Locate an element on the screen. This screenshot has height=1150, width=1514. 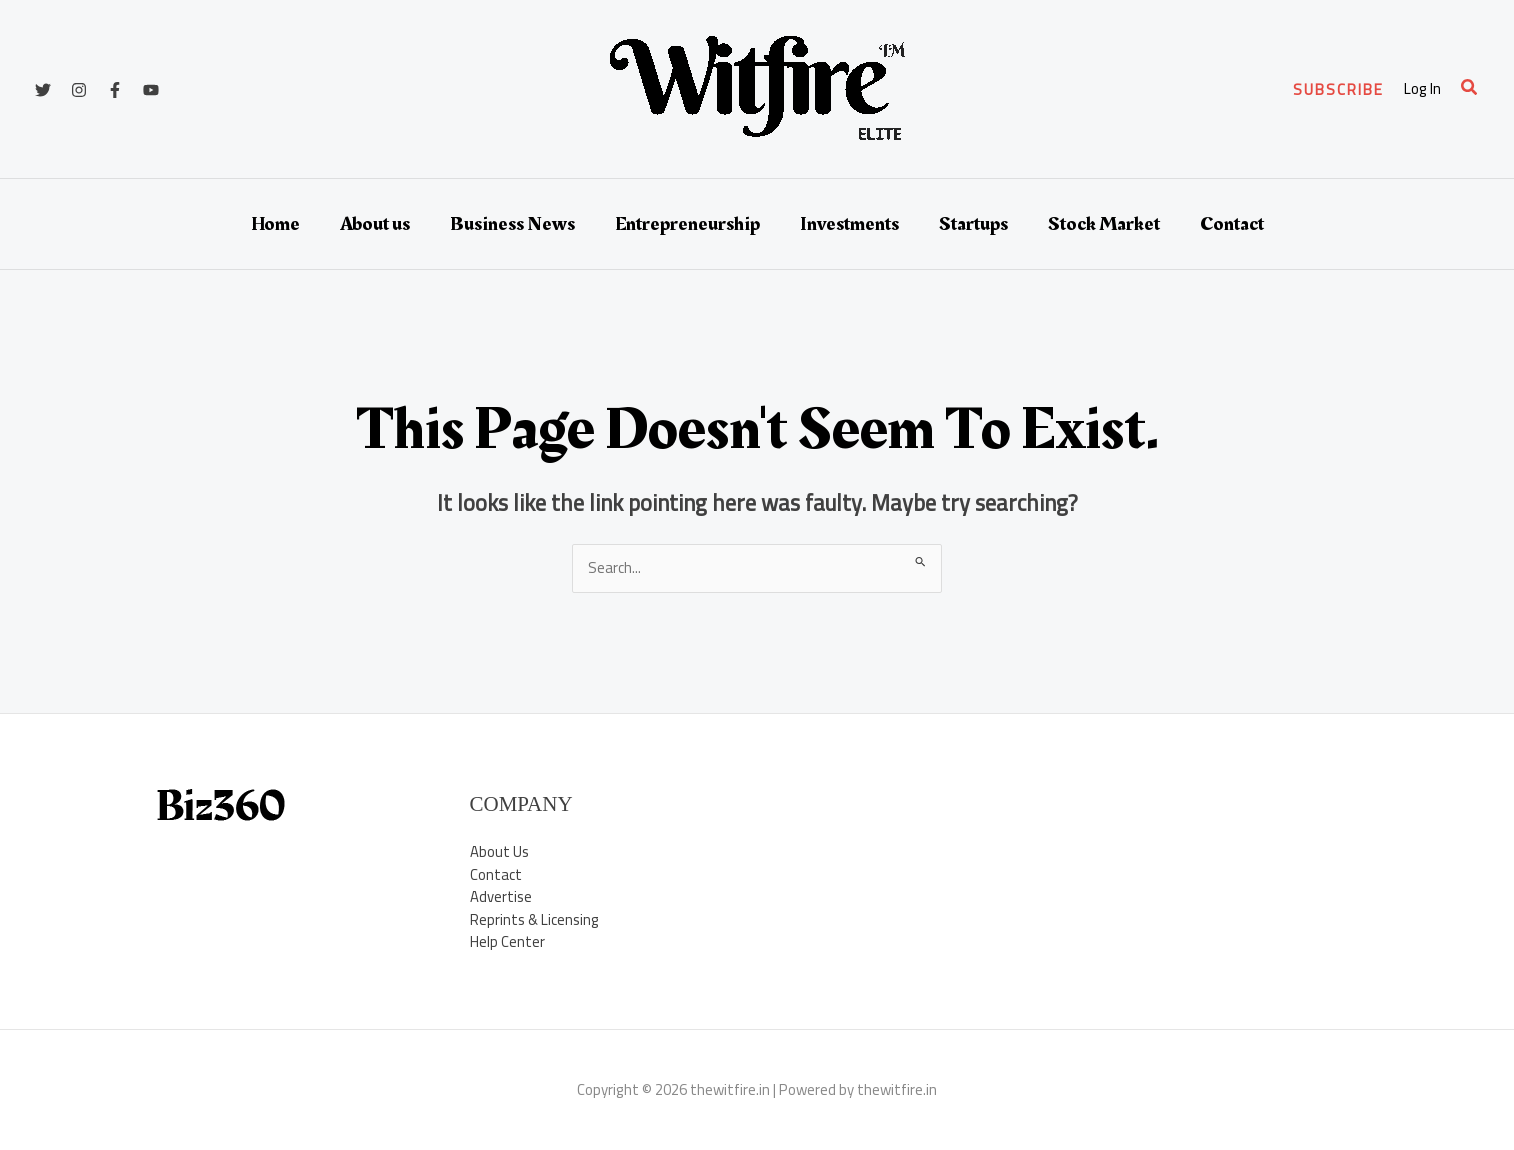
Help Center is located at coordinates (507, 941).